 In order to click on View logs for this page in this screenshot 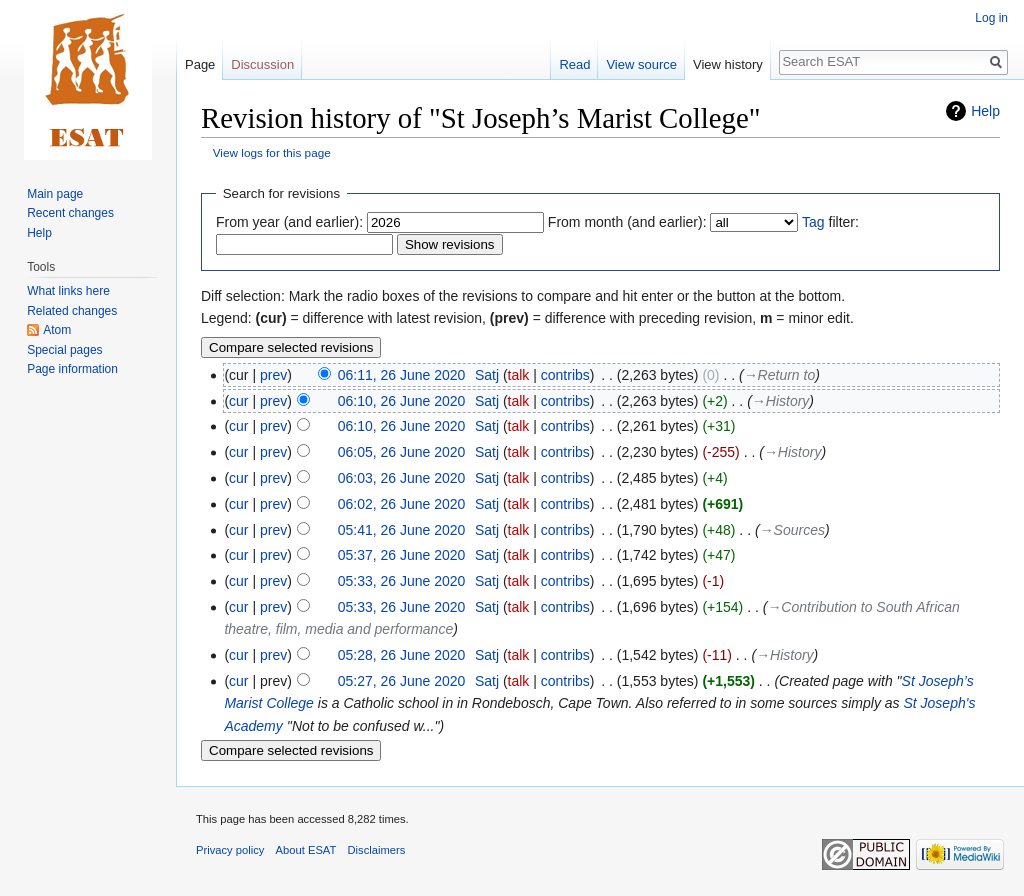, I will do `click(272, 152)`.